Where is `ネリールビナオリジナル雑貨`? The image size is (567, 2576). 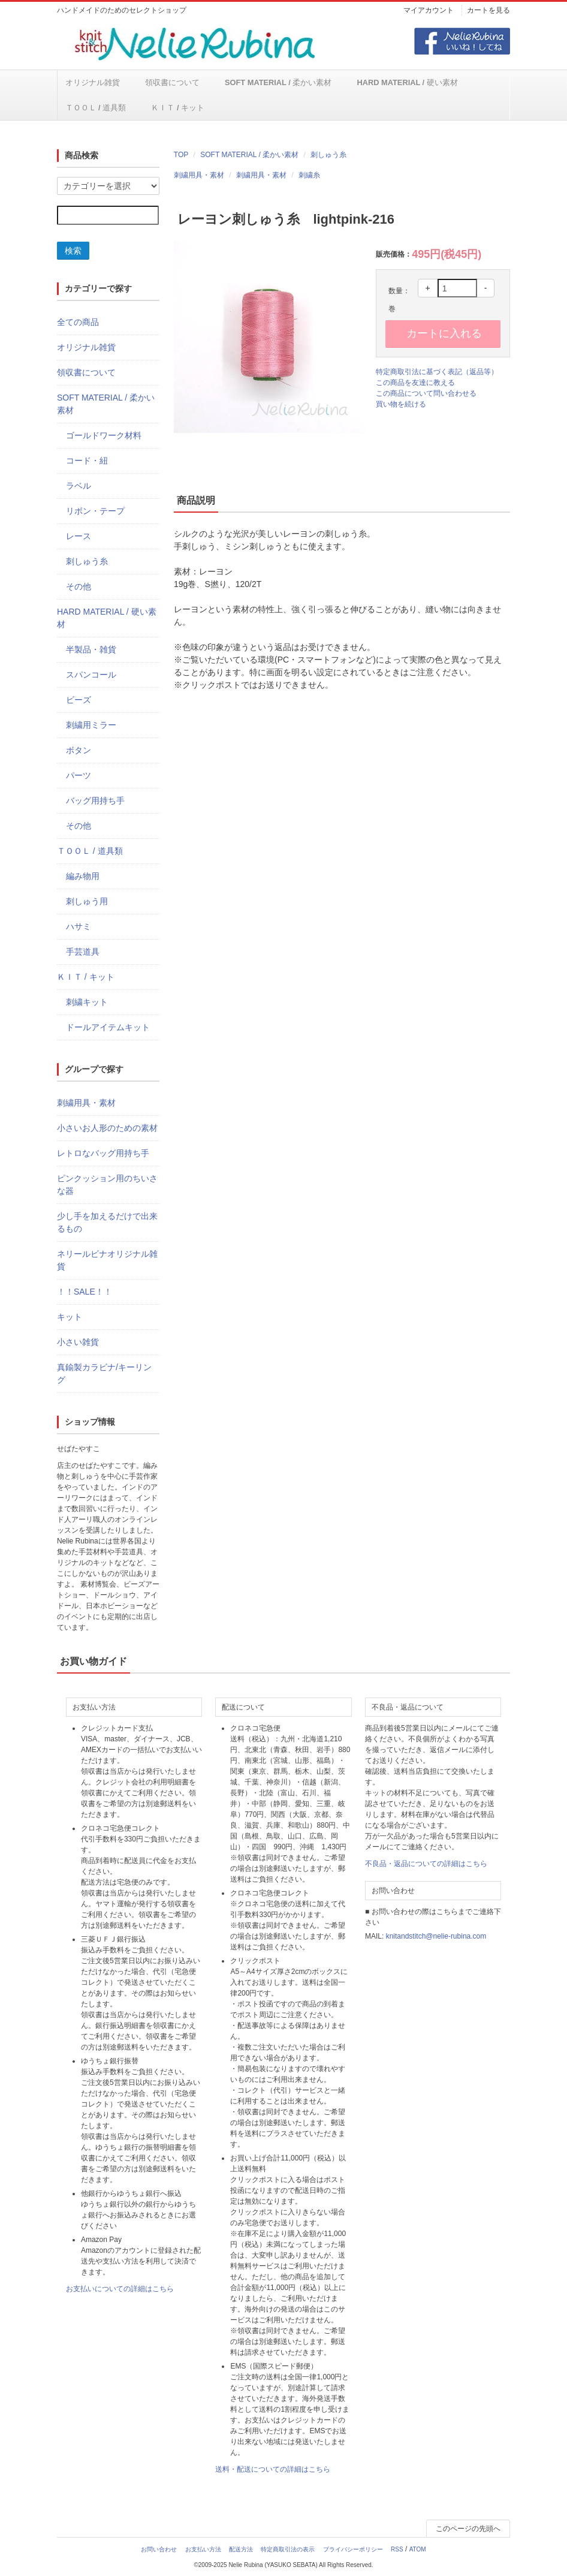
ネリールビナオリジナル雑貨 is located at coordinates (107, 1261).